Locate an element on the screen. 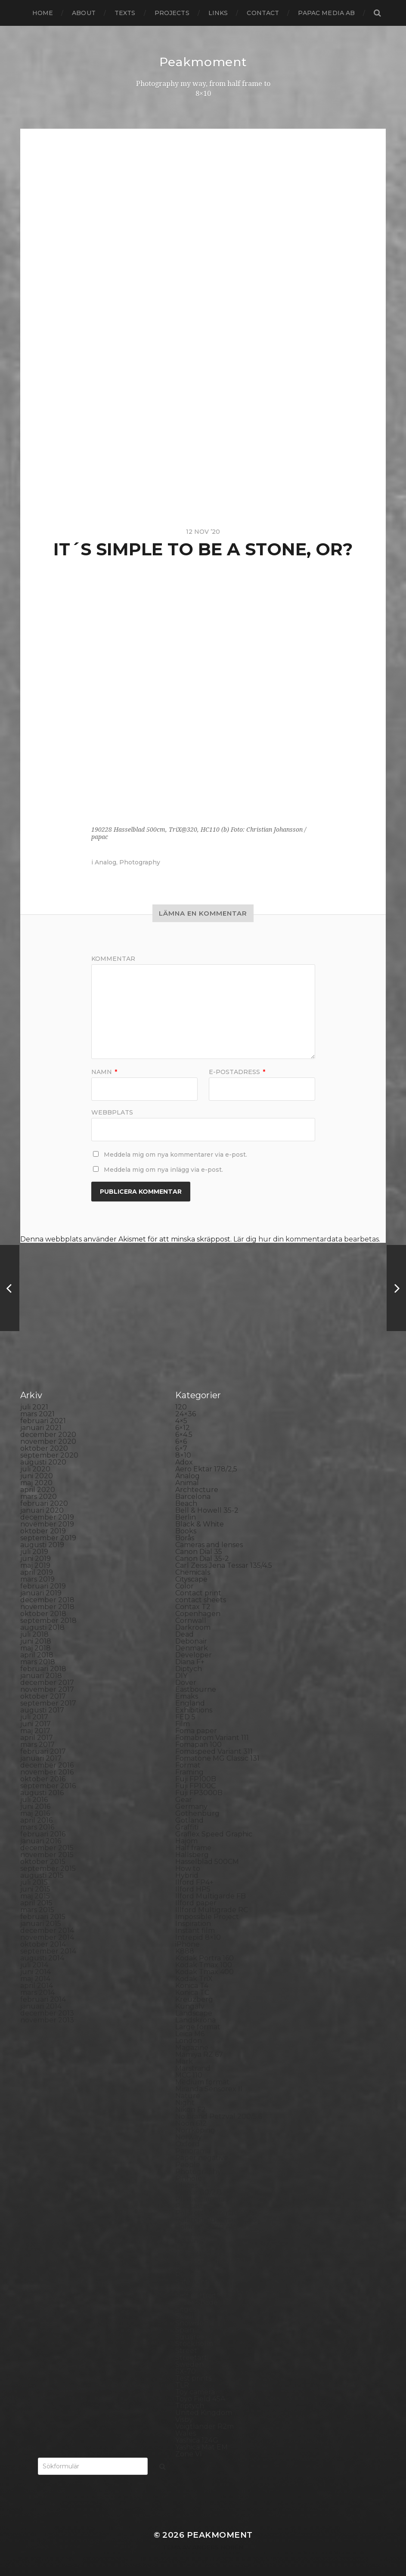  Magazine is located at coordinates (191, 2047).